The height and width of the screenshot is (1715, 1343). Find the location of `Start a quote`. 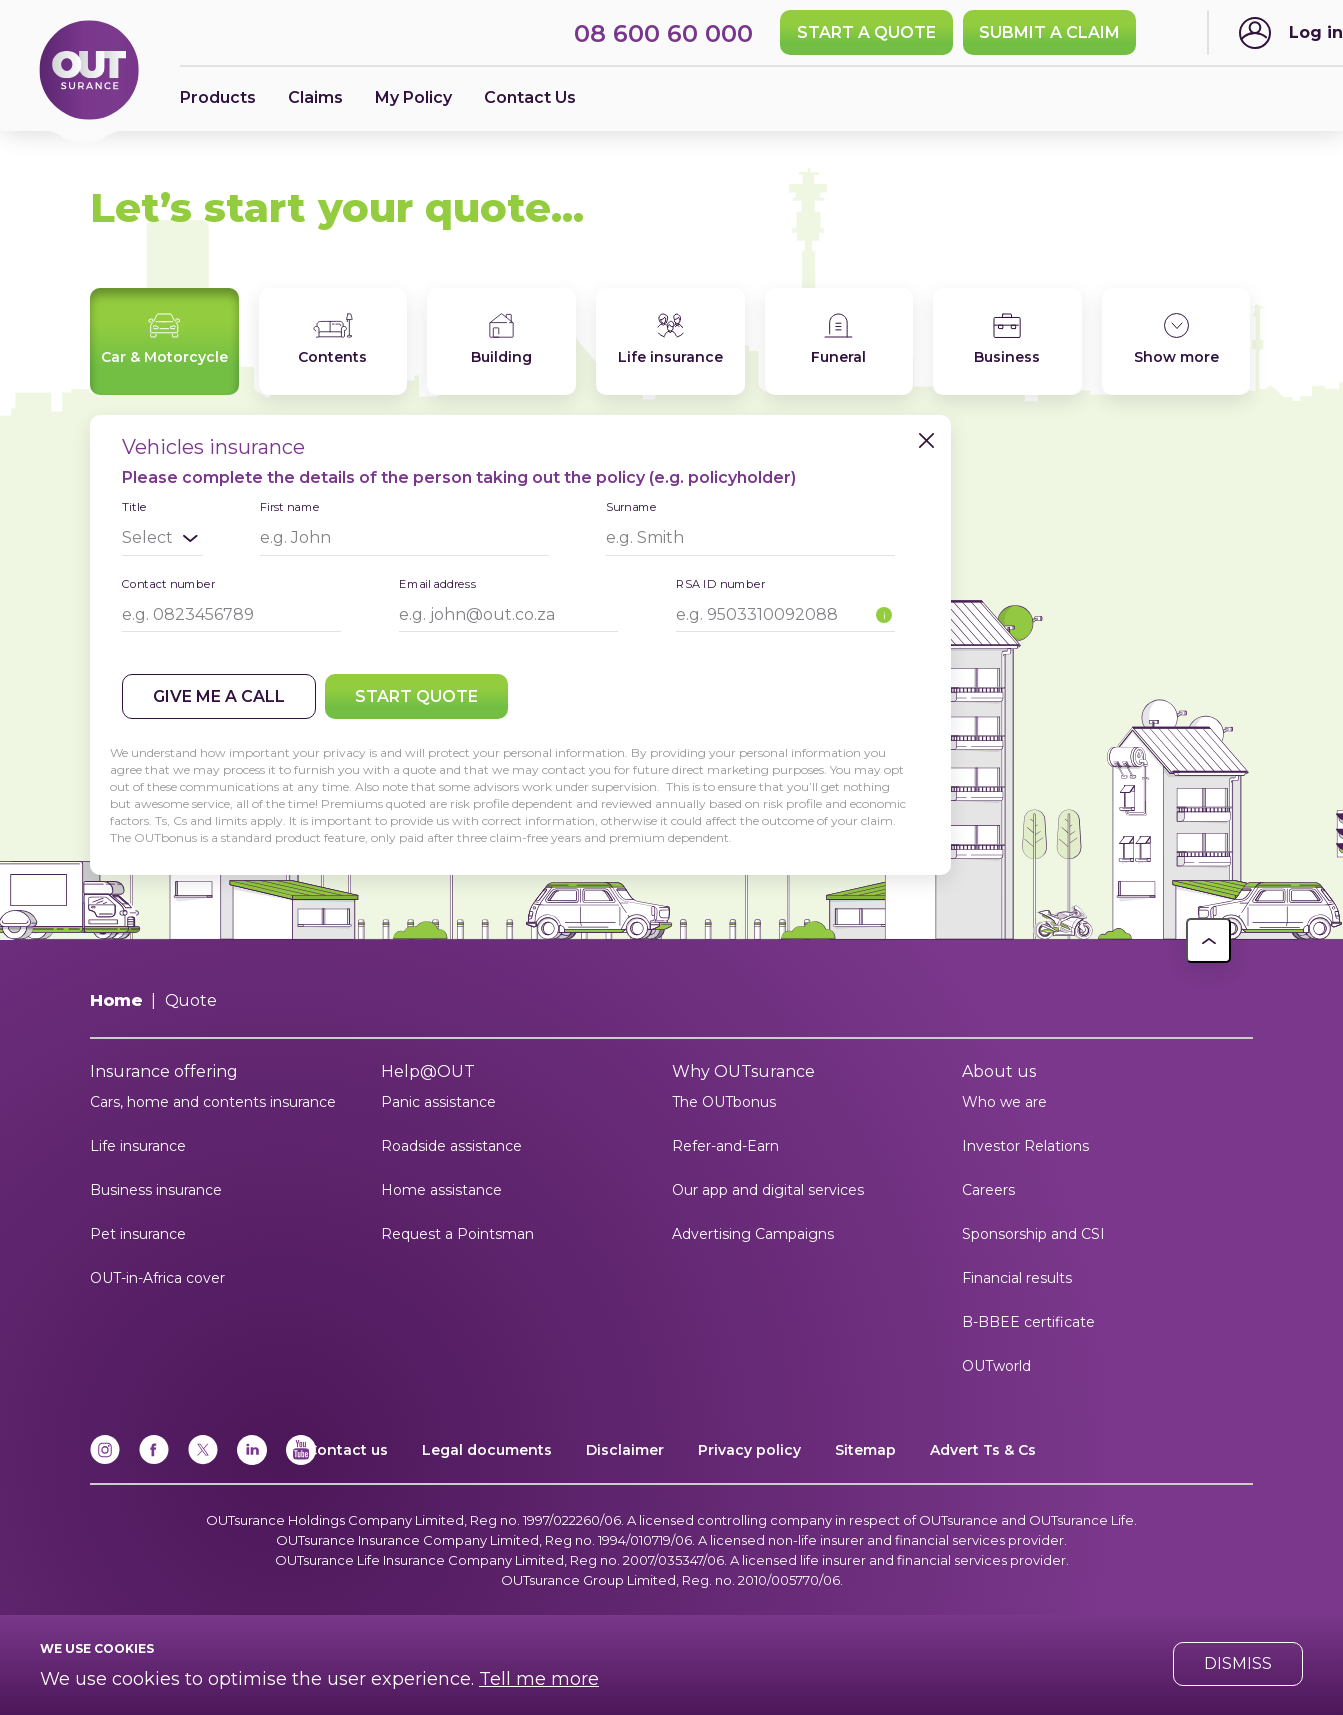

Start a quote is located at coordinates (866, 32).